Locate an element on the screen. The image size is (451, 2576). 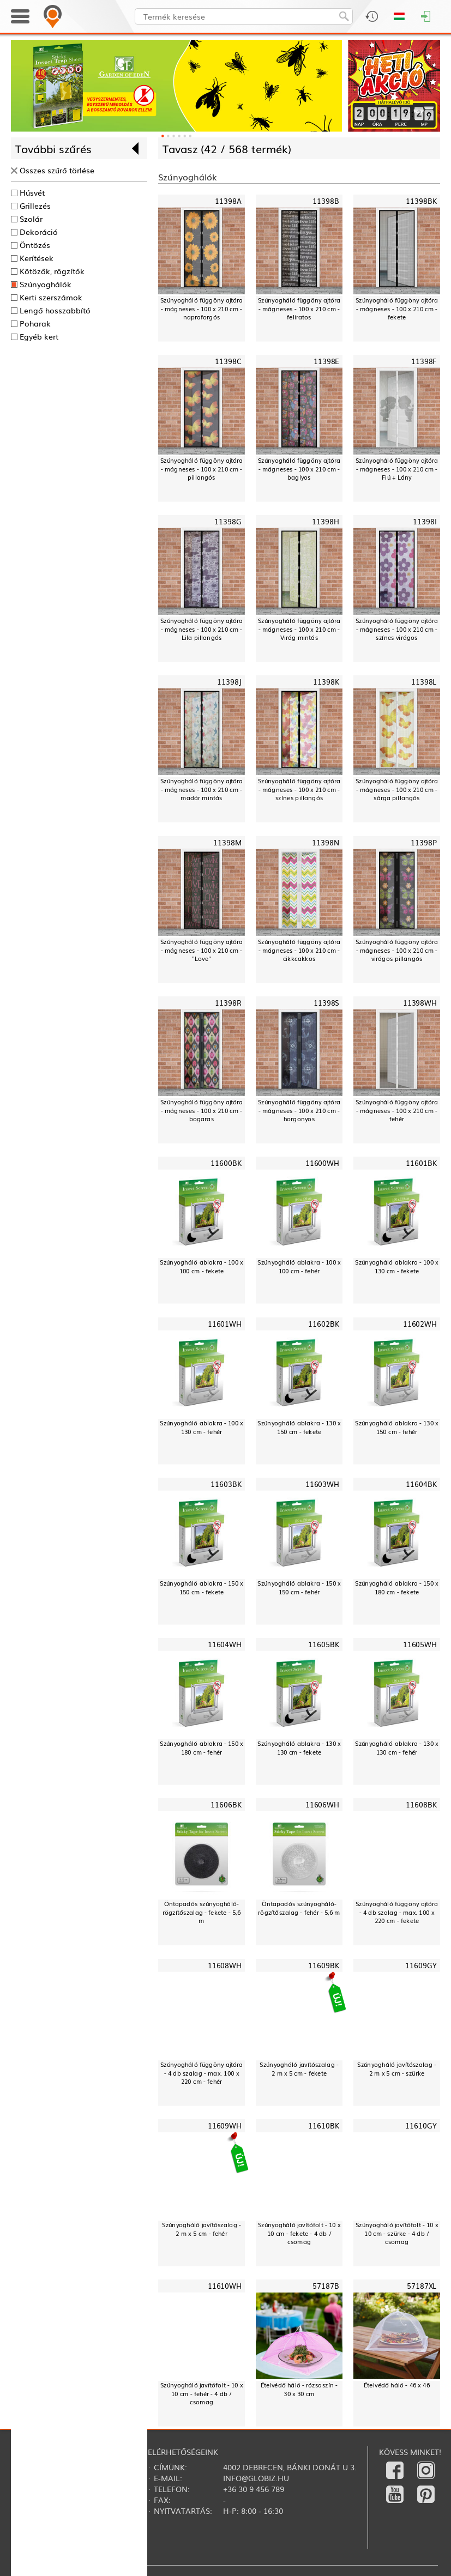
57187XL is located at coordinates (422, 2286).